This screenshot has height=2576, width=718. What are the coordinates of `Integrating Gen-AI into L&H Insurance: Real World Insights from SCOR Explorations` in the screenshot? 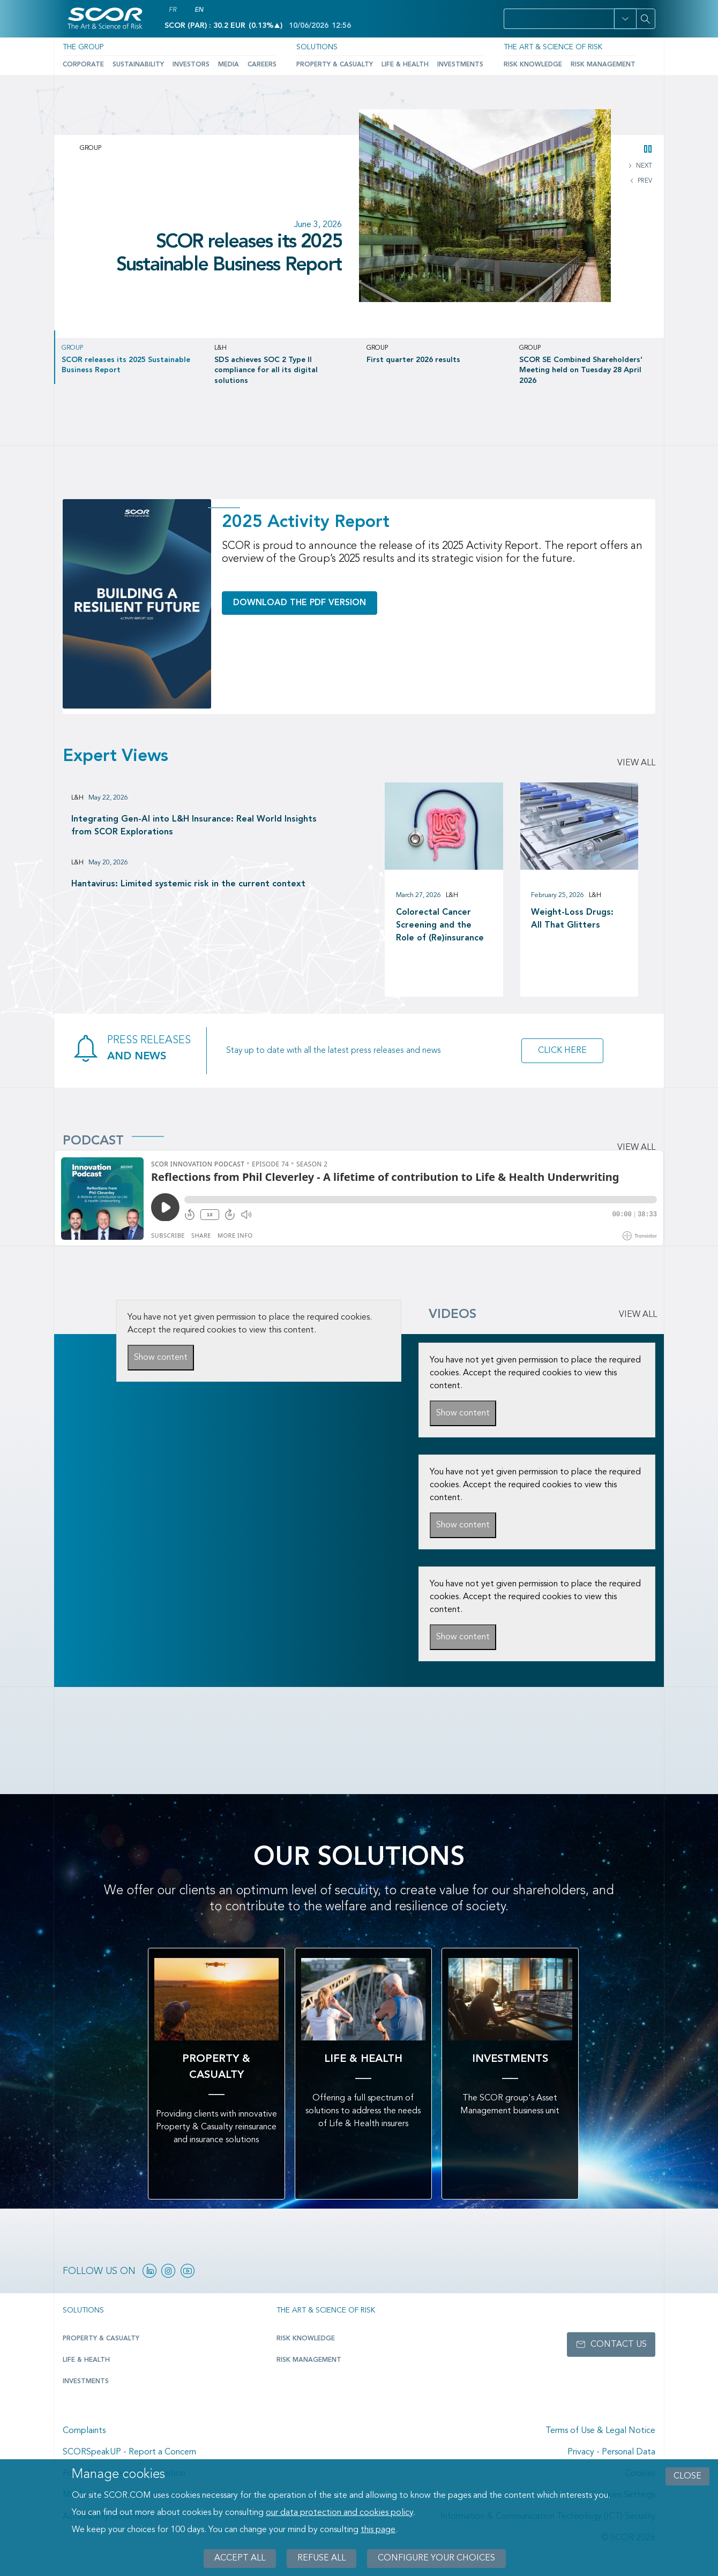 It's located at (194, 826).